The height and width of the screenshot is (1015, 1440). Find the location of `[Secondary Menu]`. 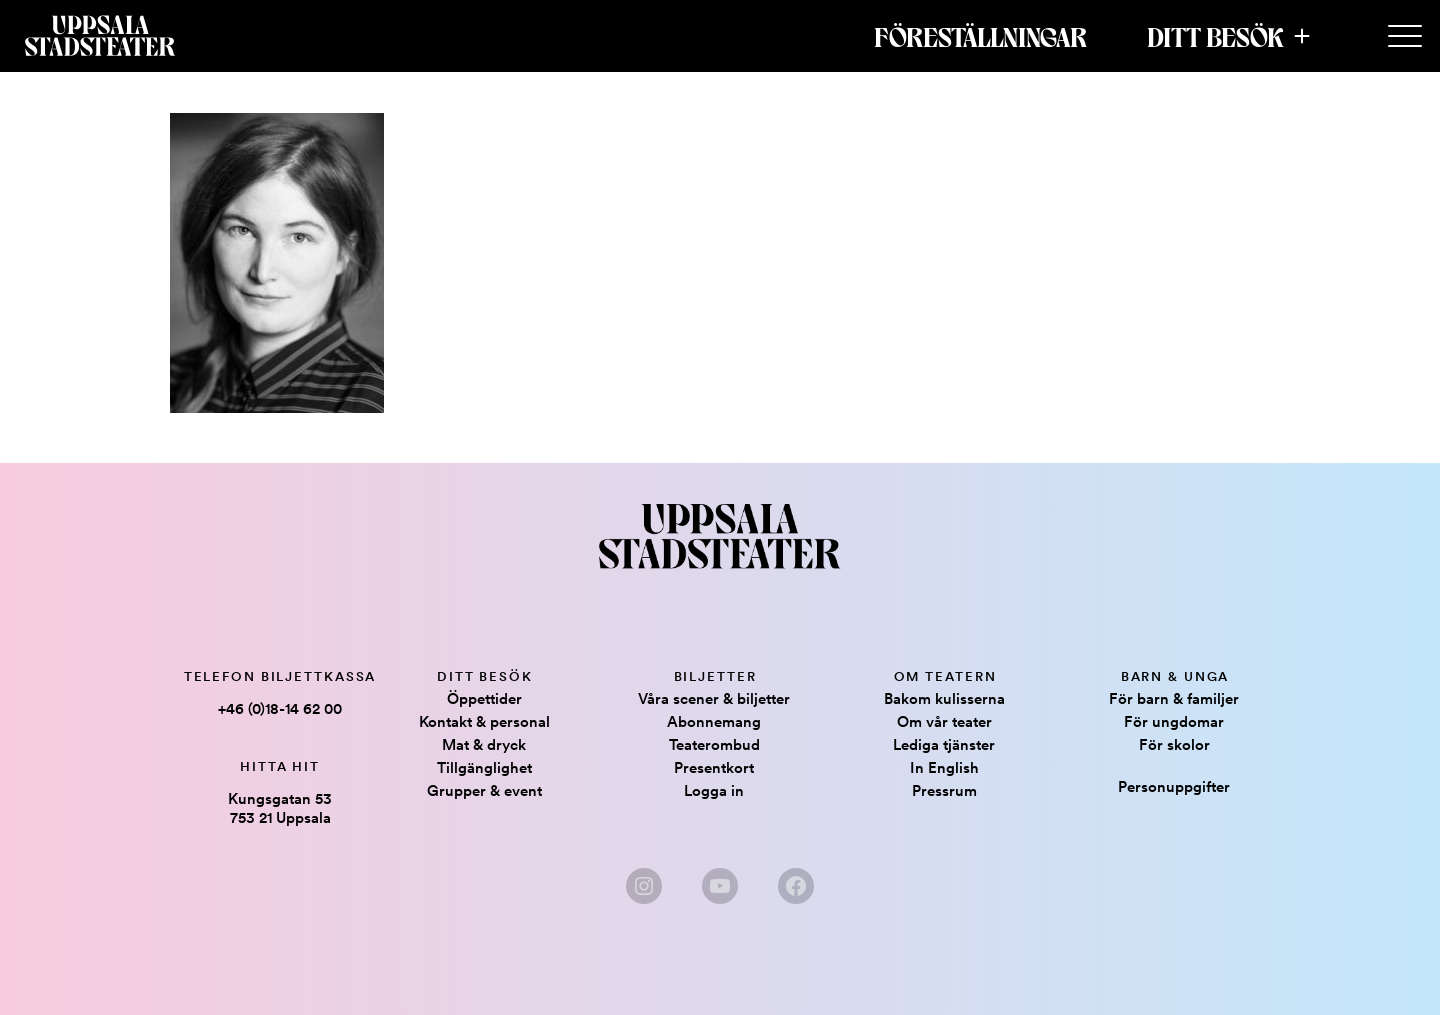

[Secondary Menu] is located at coordinates (1405, 37).